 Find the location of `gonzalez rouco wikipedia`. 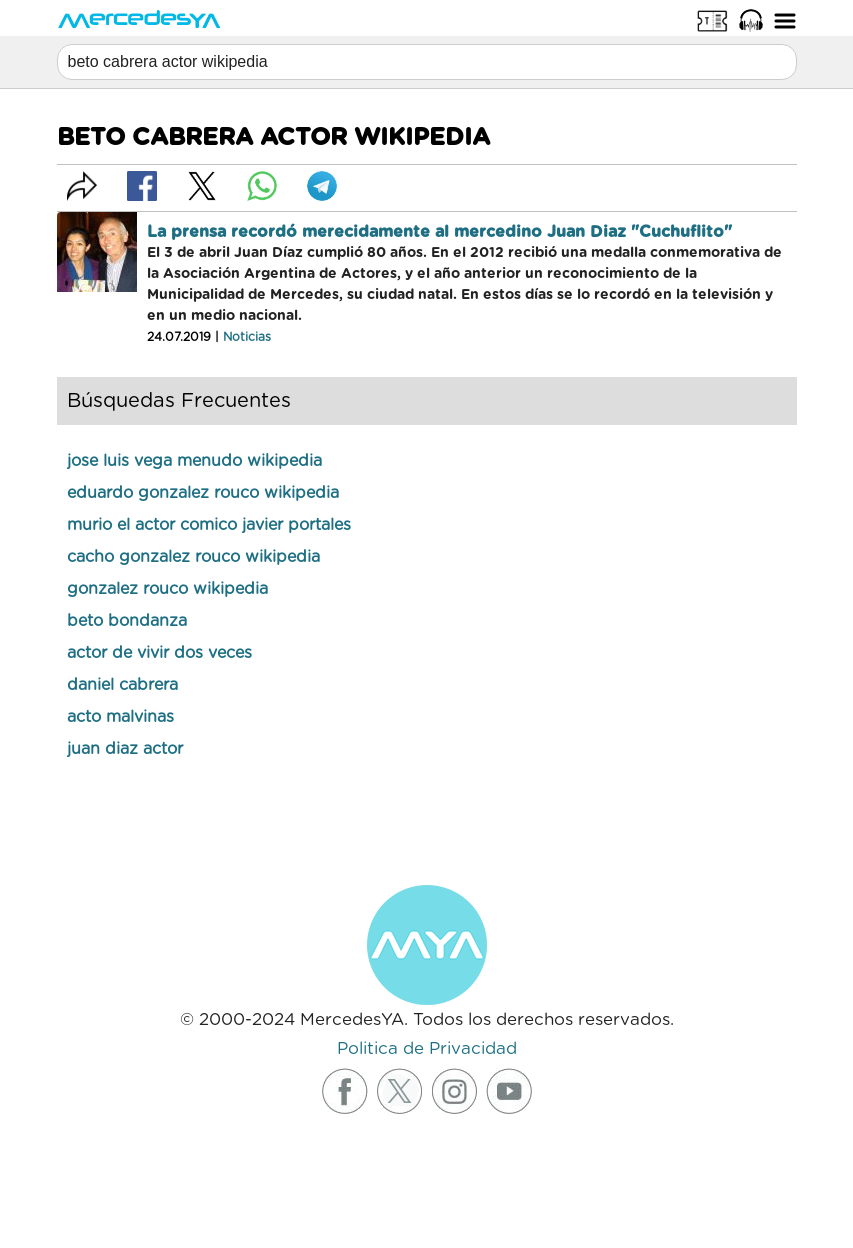

gonzalez rouco wikipedia is located at coordinates (167, 589).